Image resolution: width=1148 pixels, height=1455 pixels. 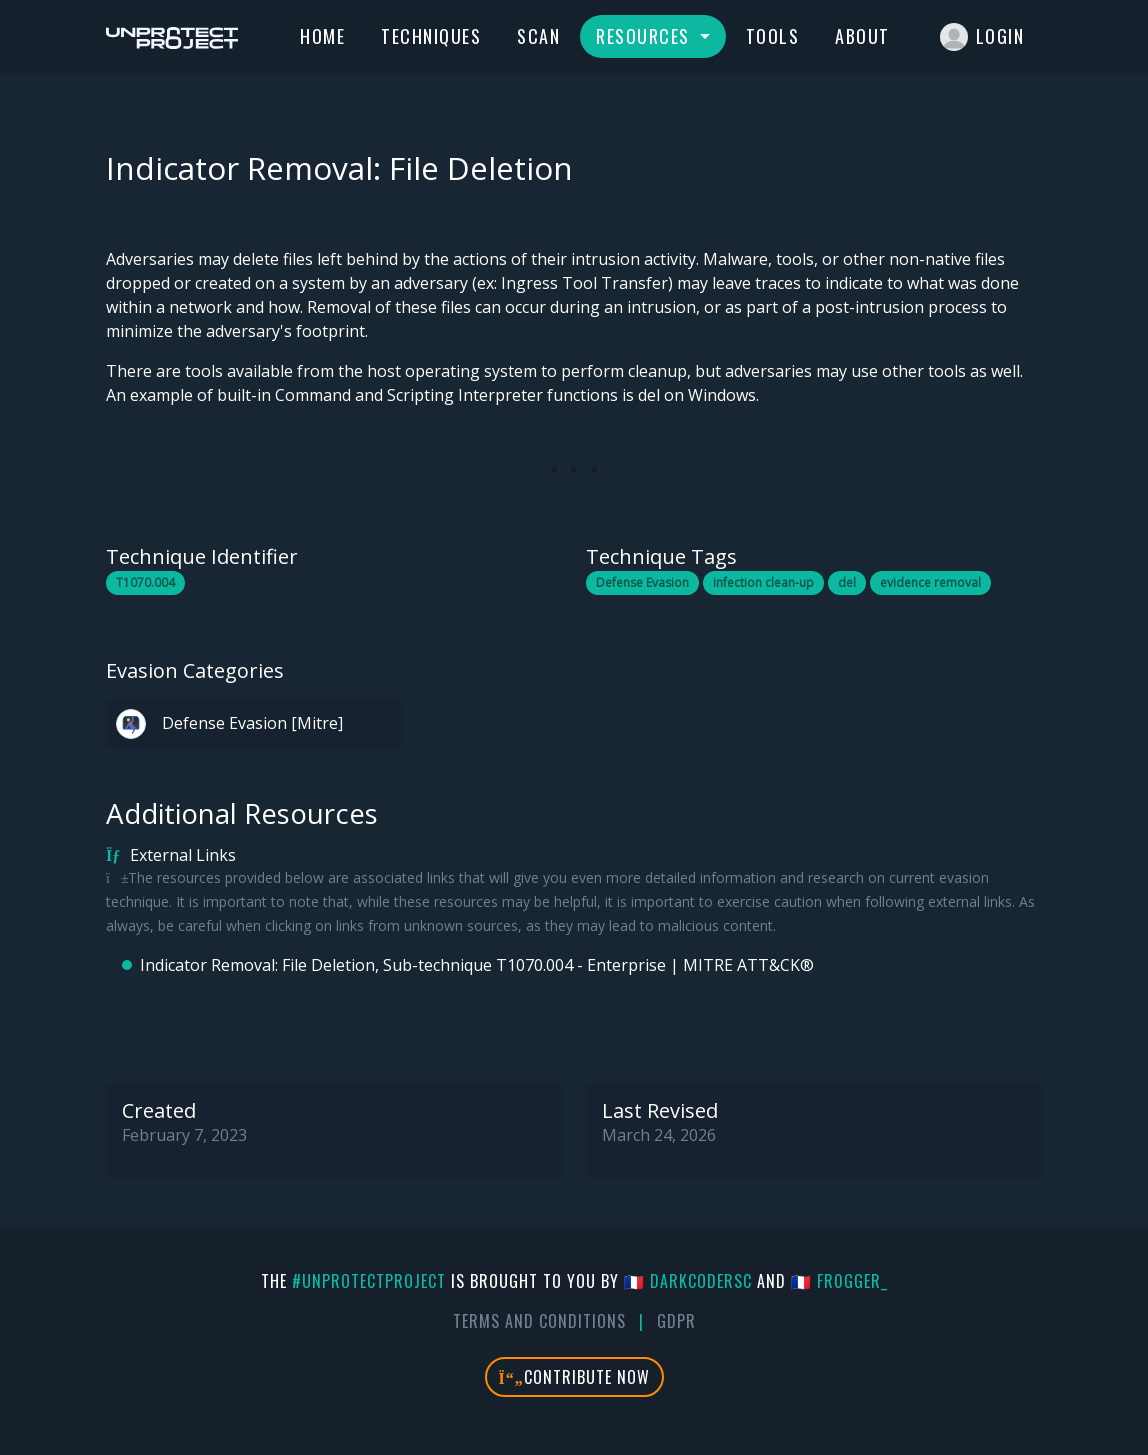 What do you see at coordinates (539, 1321) in the screenshot?
I see `Terms And Conditions` at bounding box center [539, 1321].